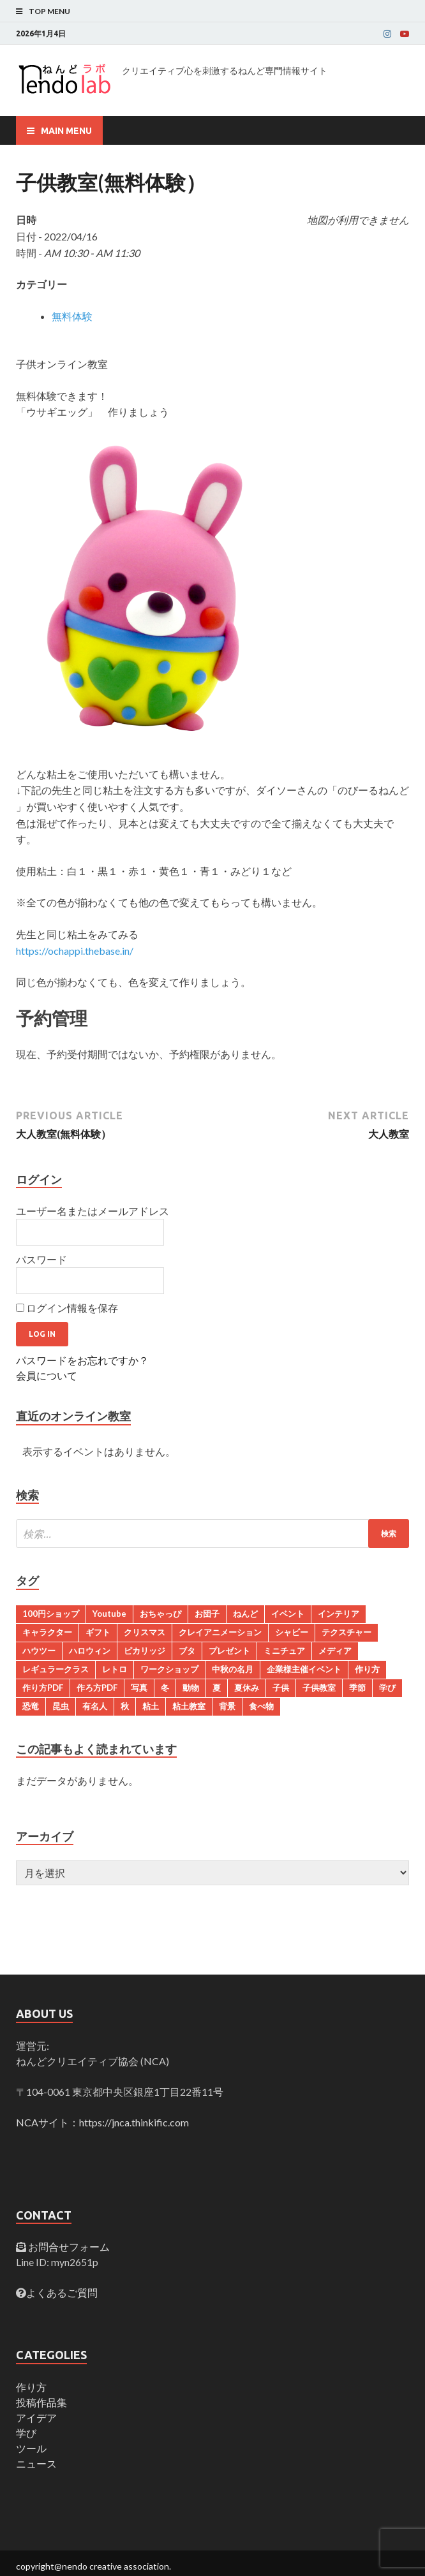 Image resolution: width=425 pixels, height=2576 pixels. I want to click on 夏休み, so click(246, 1687).